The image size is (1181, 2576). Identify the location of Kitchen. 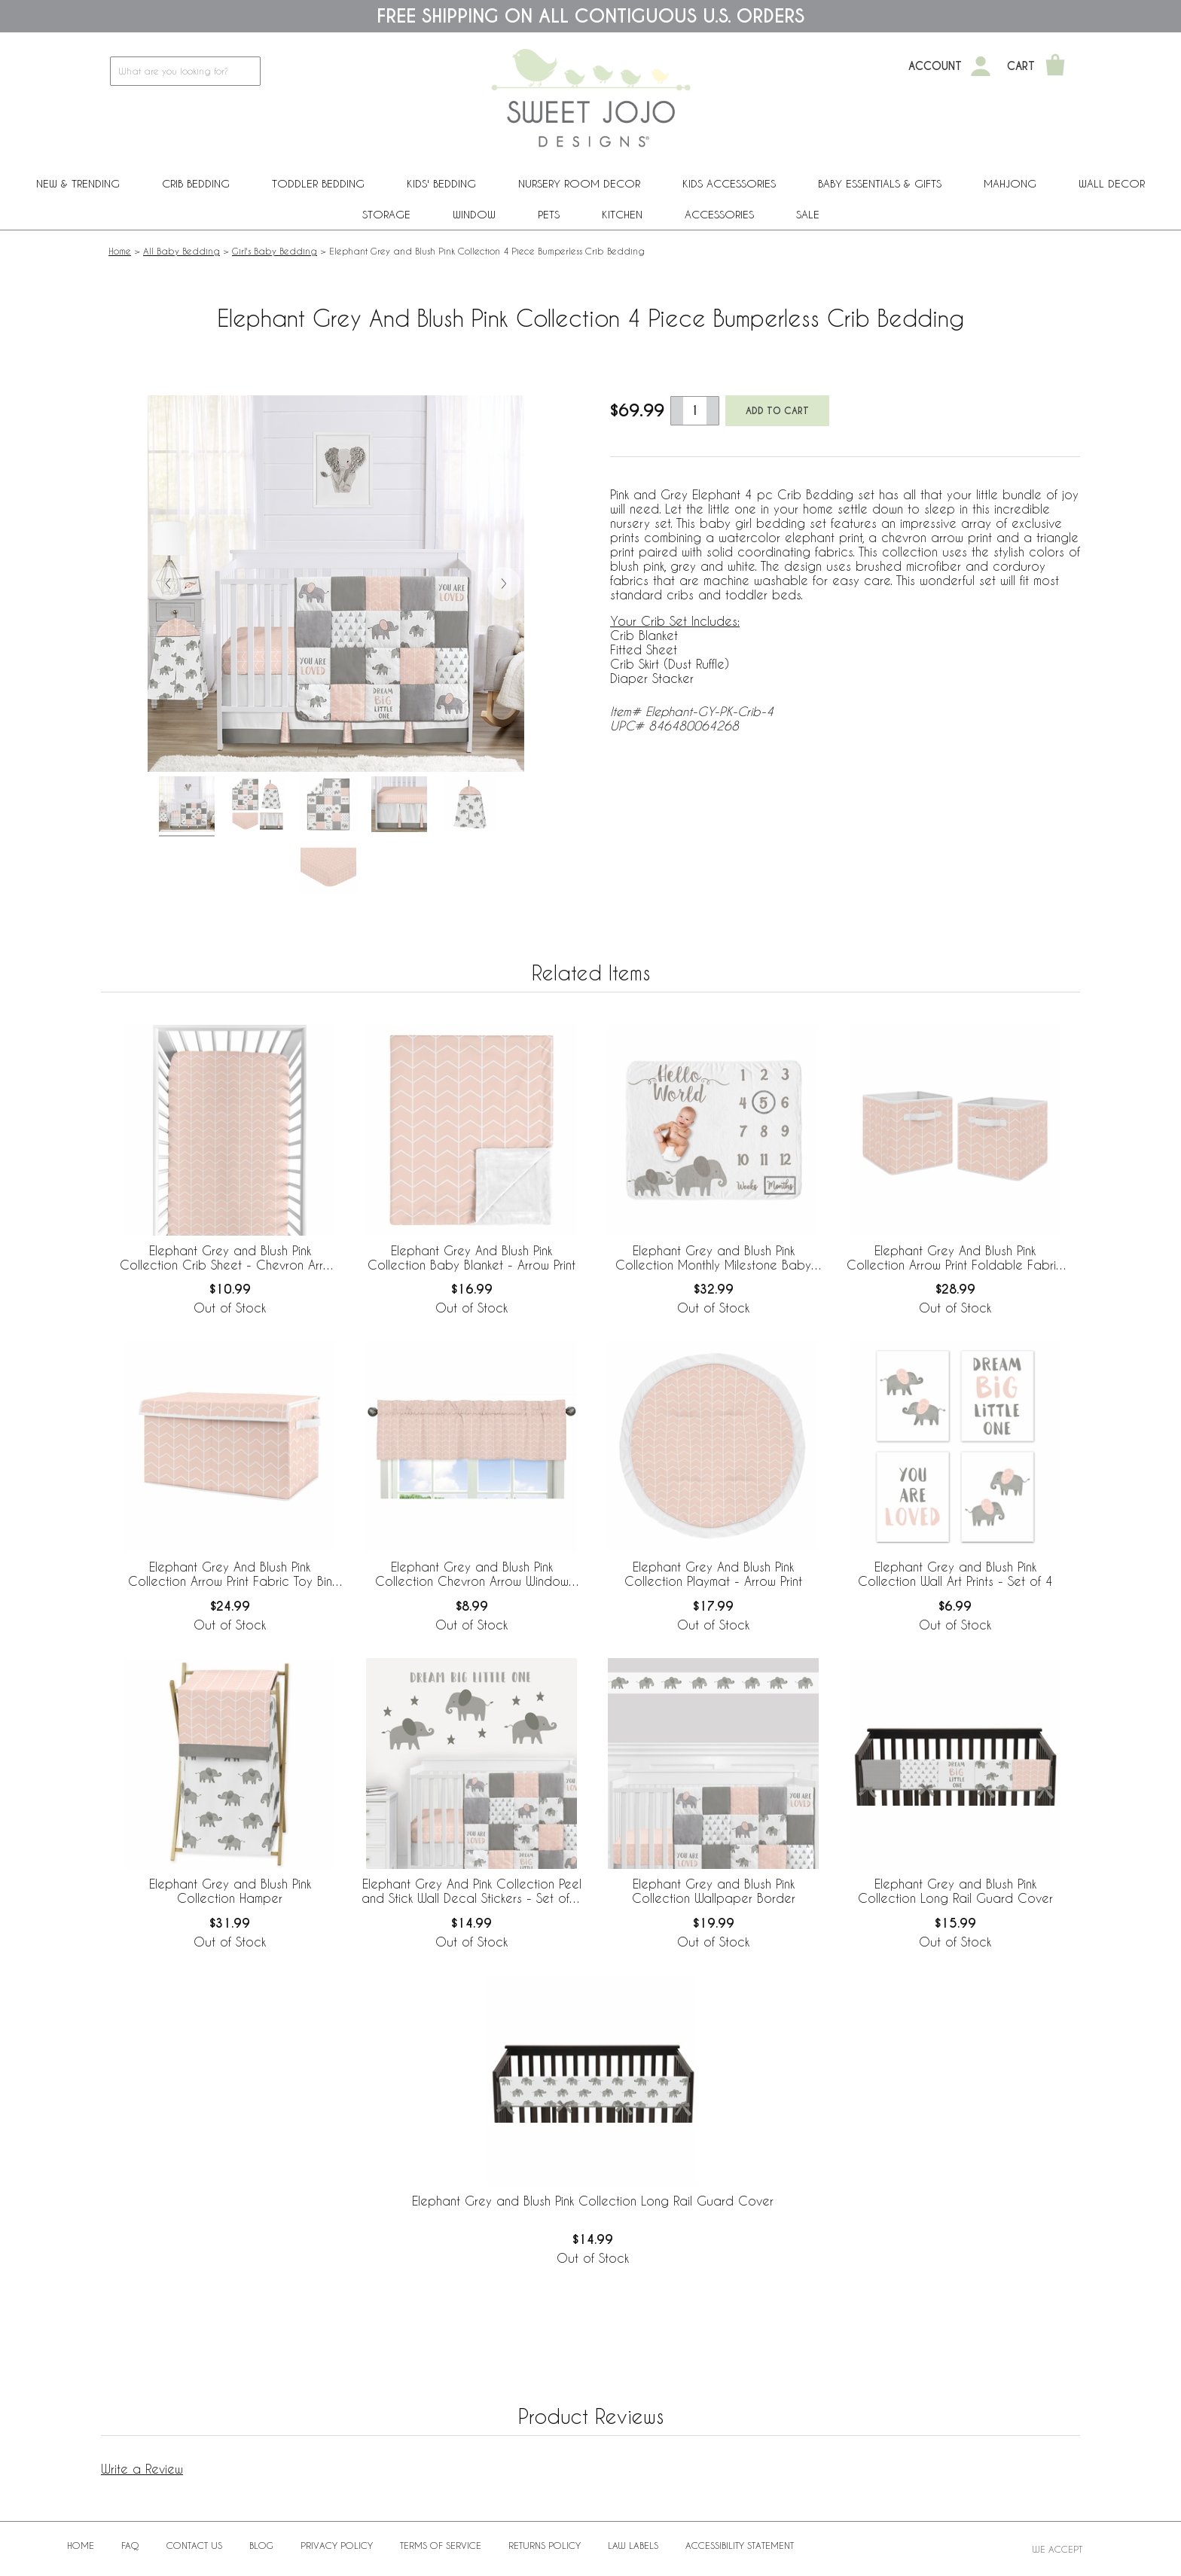
(622, 214).